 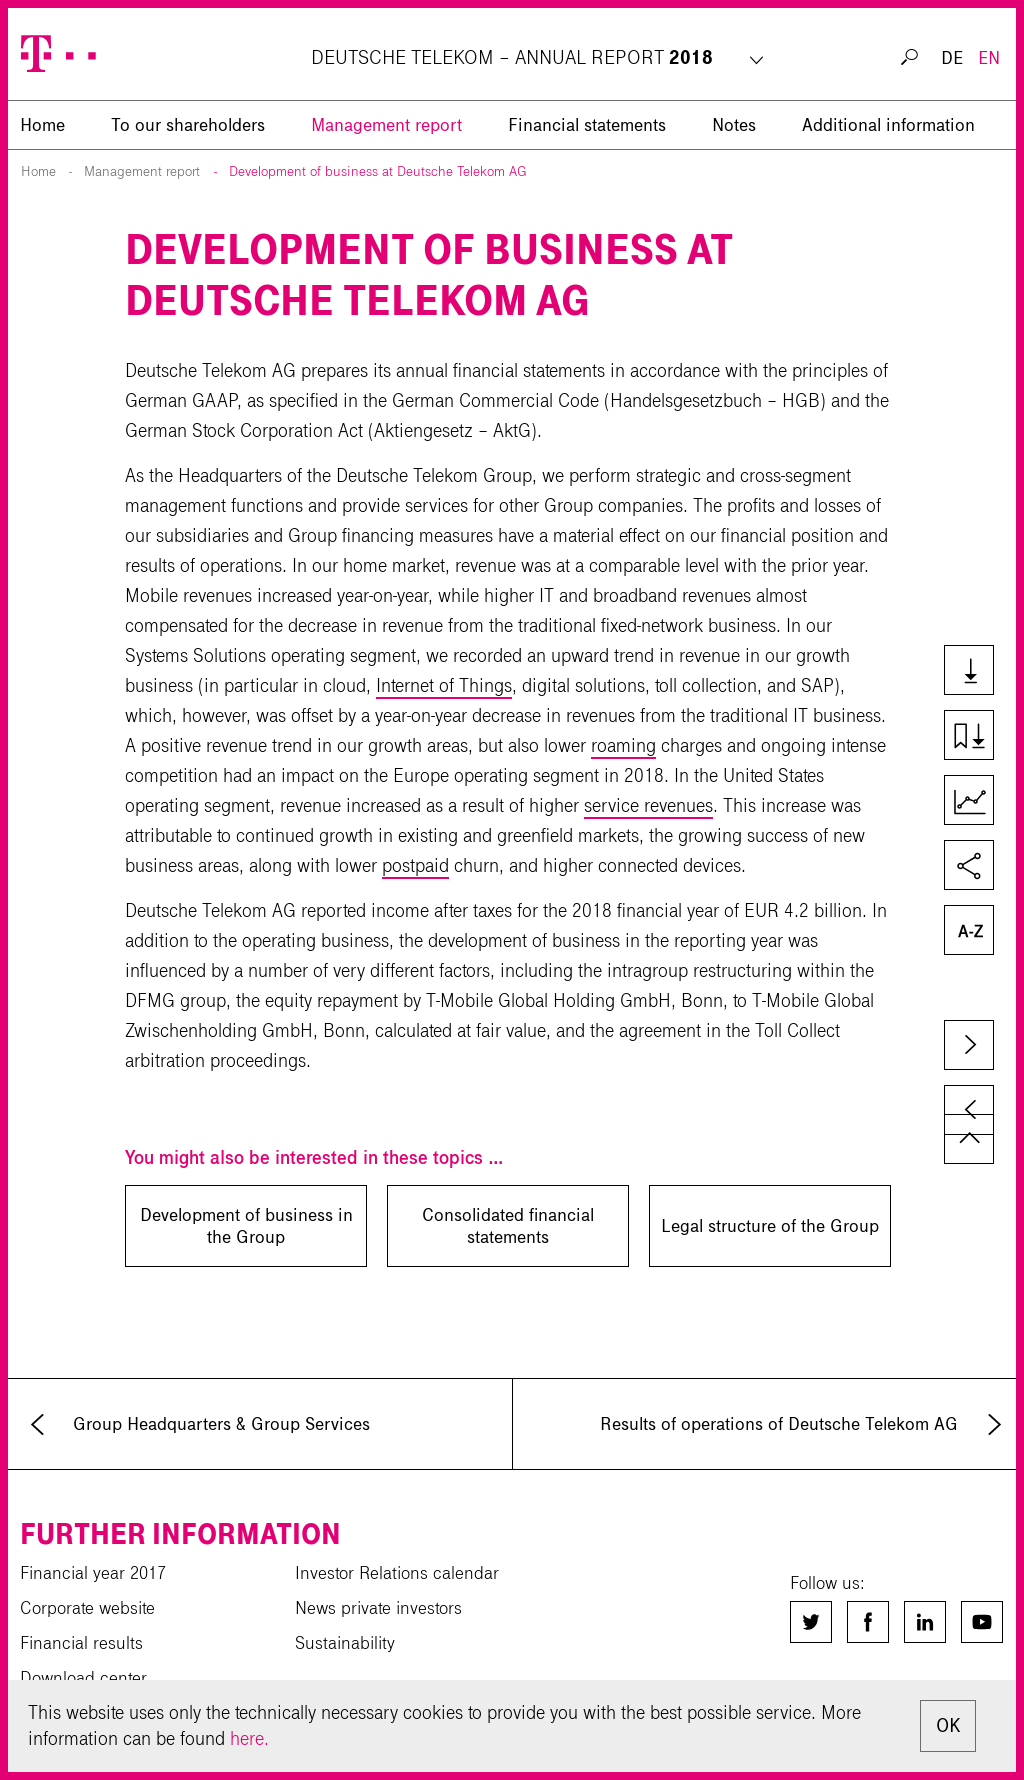 I want to click on Glossary, so click(x=977, y=932).